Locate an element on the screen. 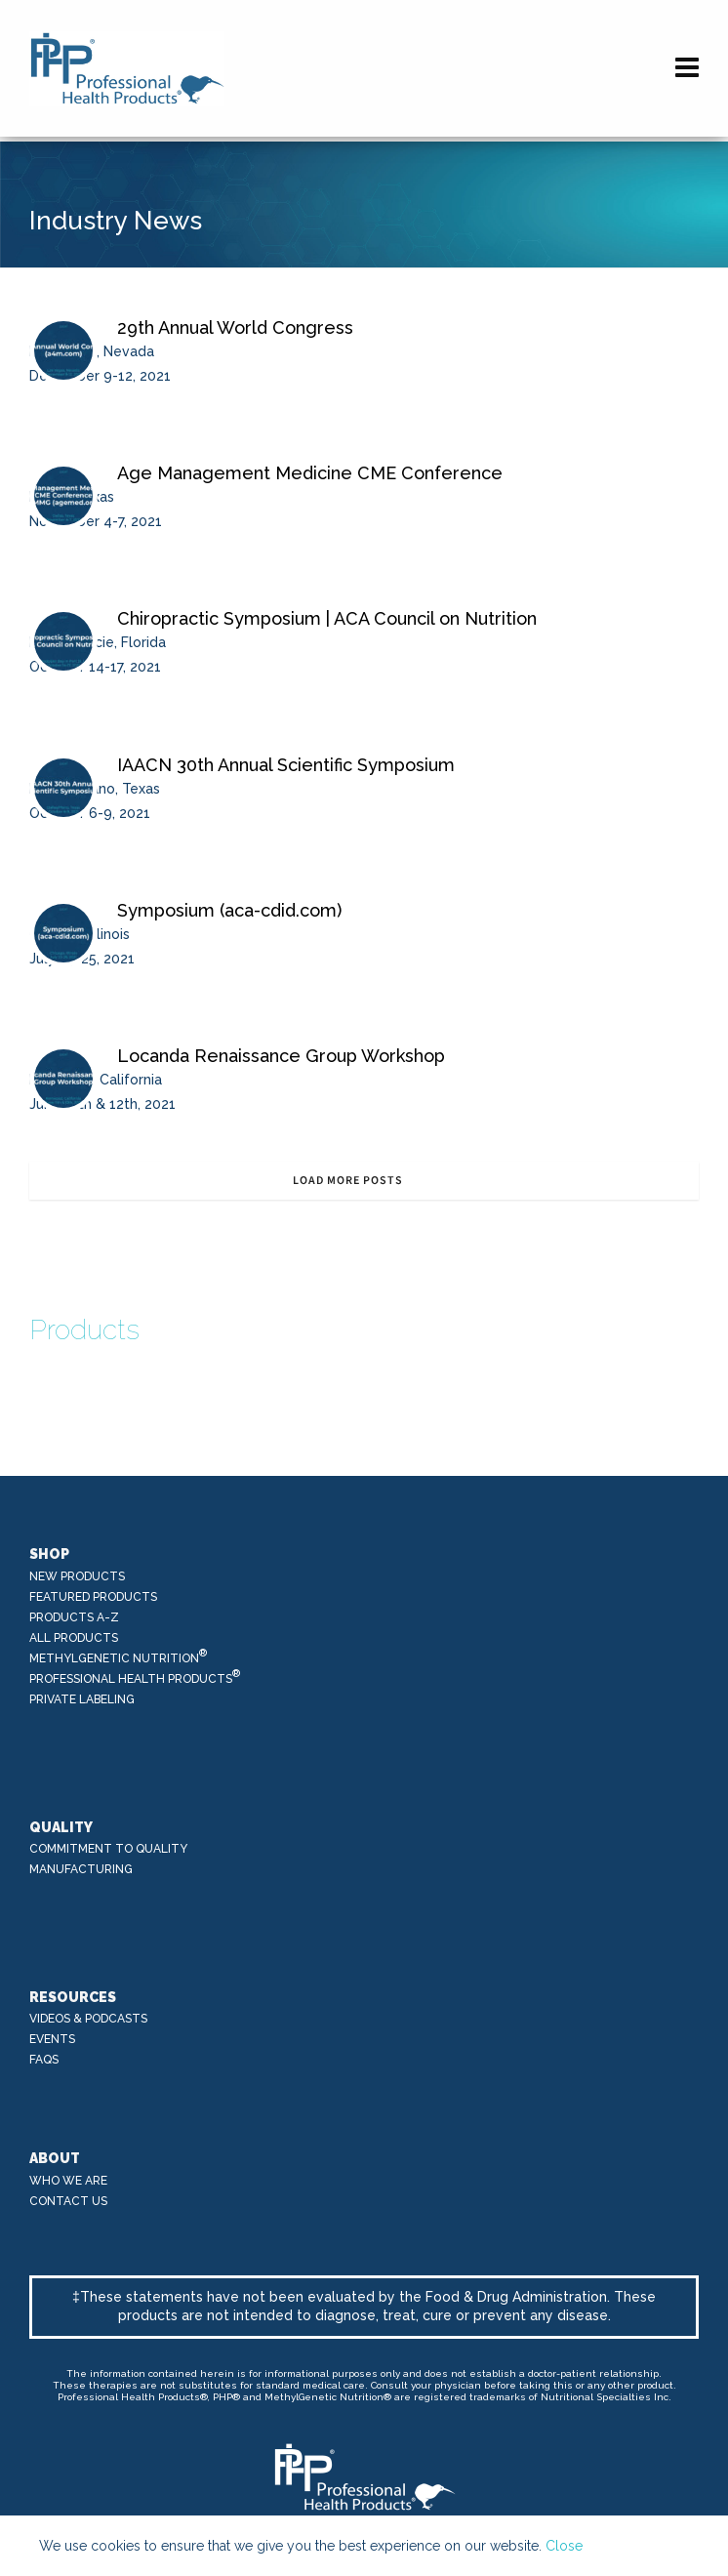  Symposium (aca-cdid.com) is located at coordinates (229, 910).